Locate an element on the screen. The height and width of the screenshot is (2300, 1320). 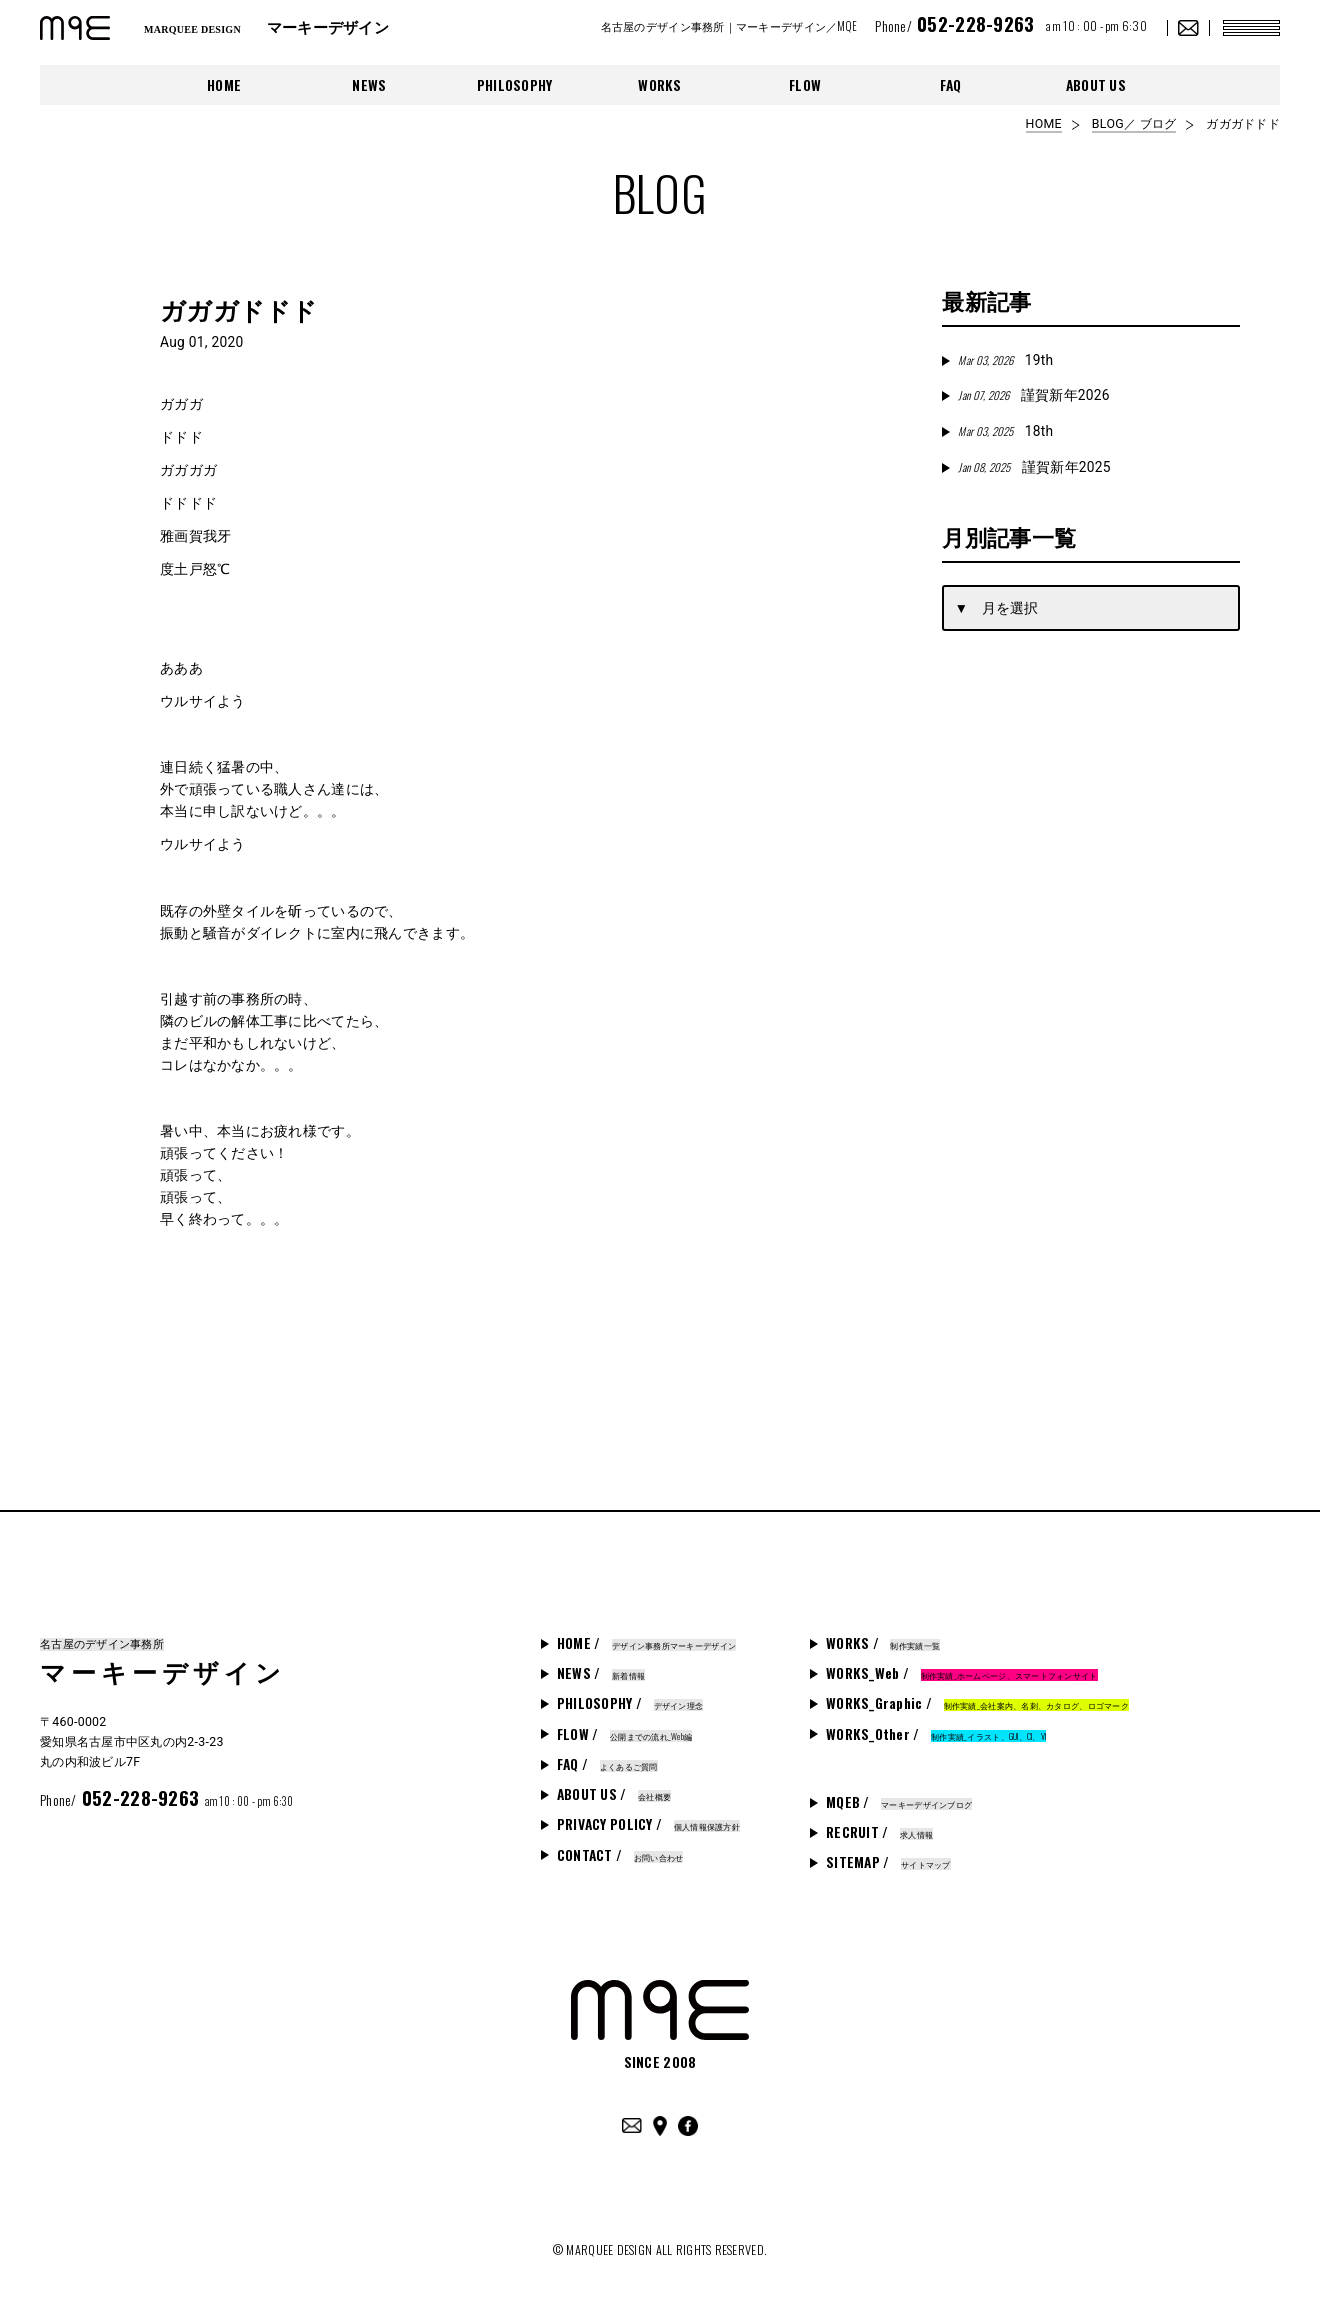
HOME is located at coordinates (224, 85).